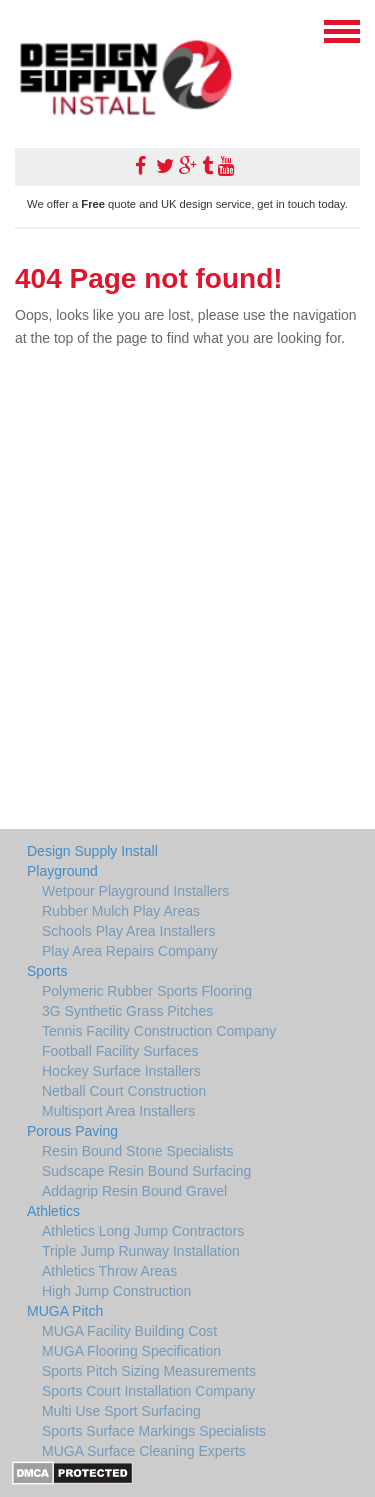  Describe the element at coordinates (131, 1351) in the screenshot. I see `MUGA Flooring Specification` at that location.